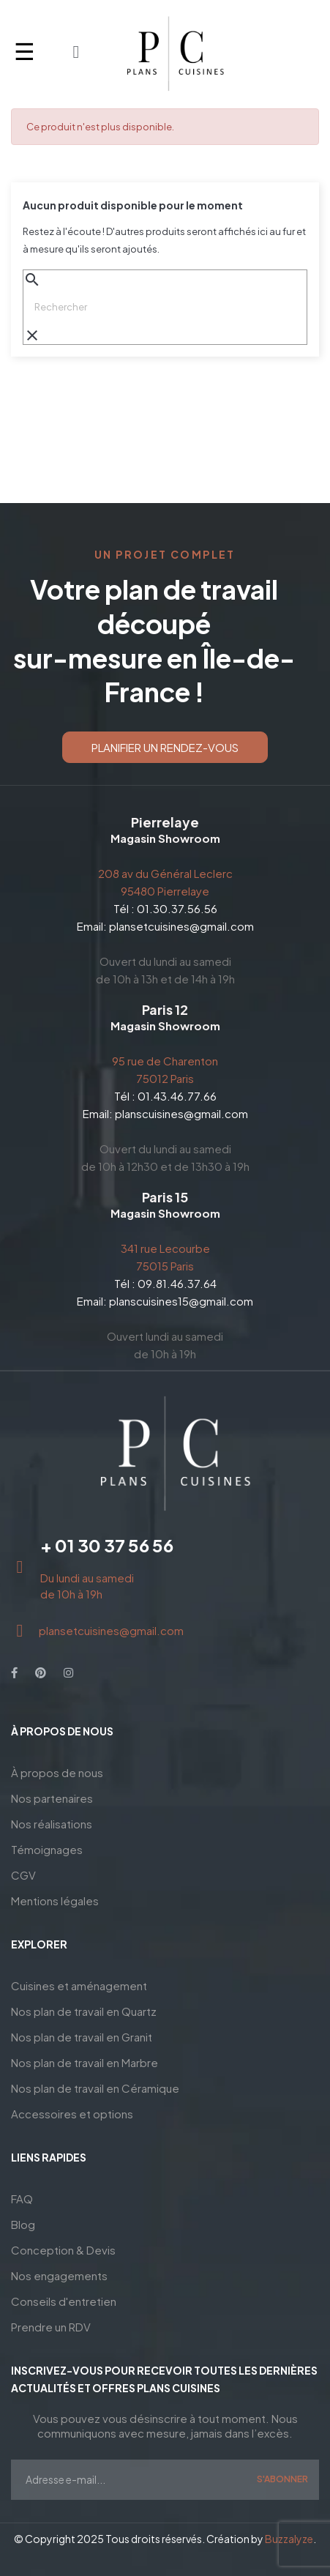 This screenshot has height=2576, width=330. I want to click on Nos plan de travail en Marbre, so click(84, 2062).